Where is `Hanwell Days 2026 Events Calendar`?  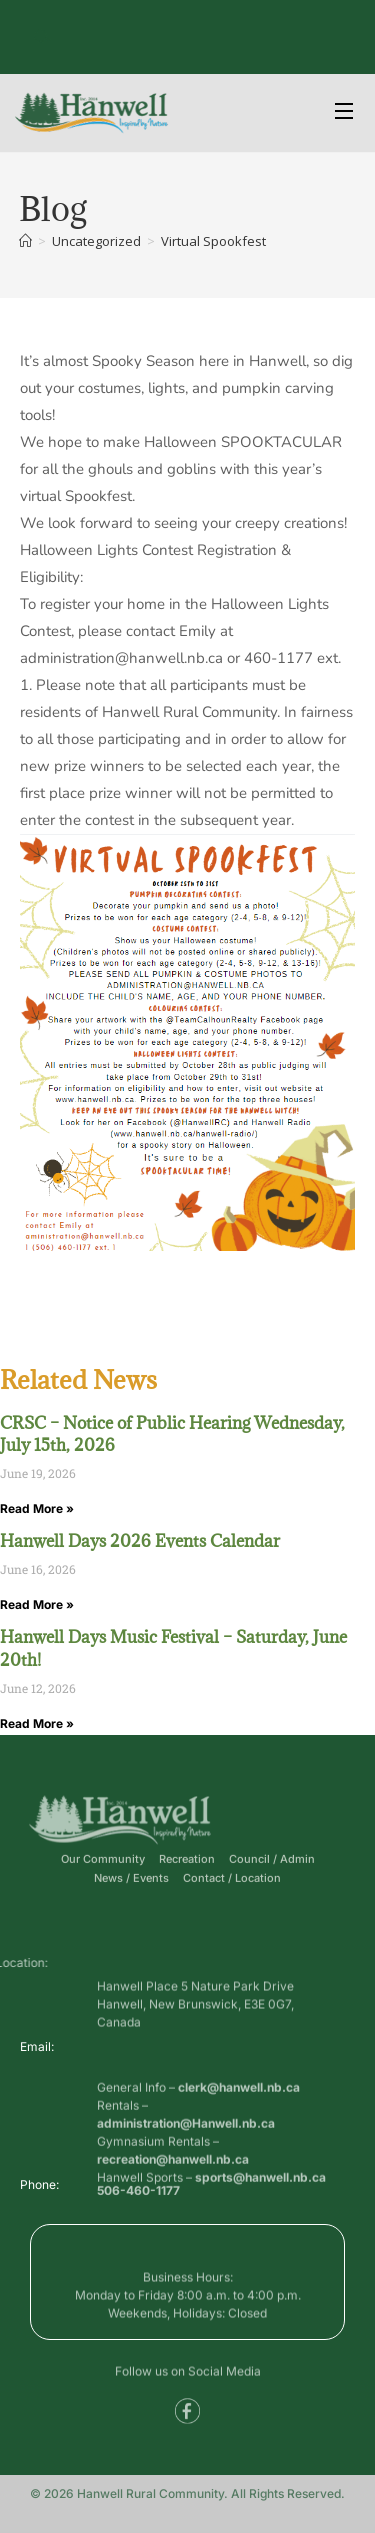
Hanwell Days 2026 Events Calendar is located at coordinates (140, 1541).